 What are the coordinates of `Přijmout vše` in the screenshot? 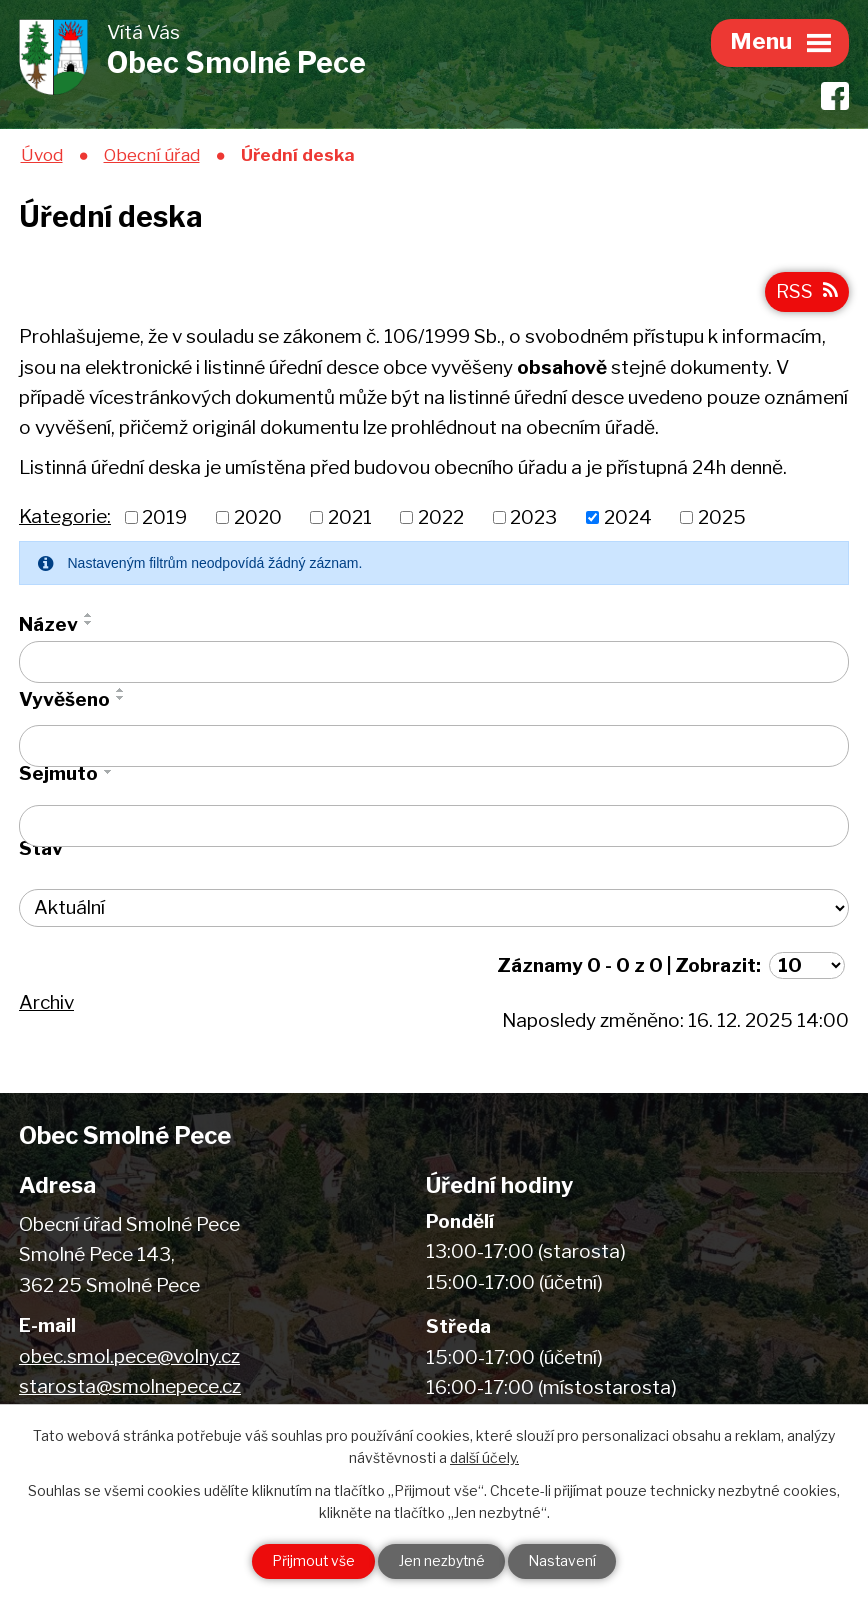 It's located at (311, 1561).